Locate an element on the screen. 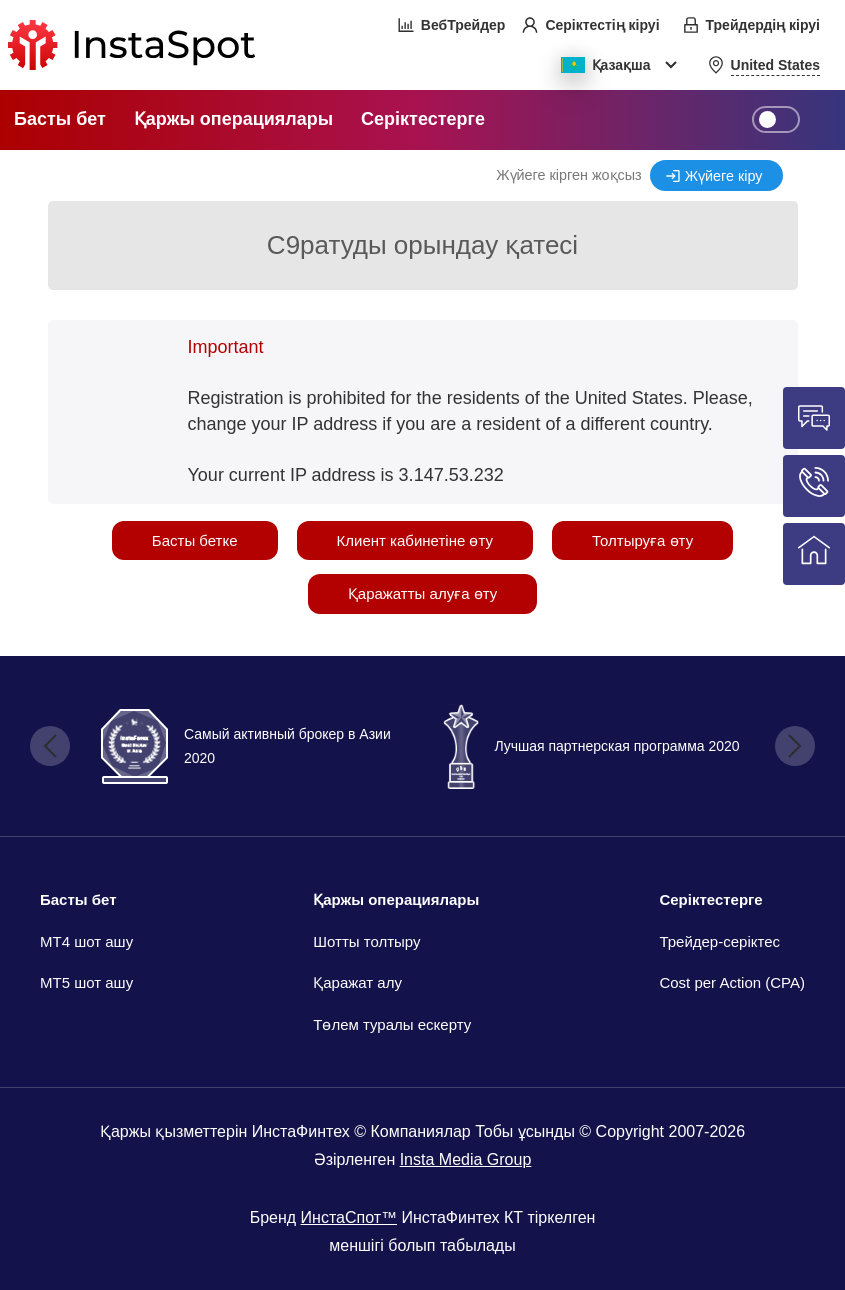 This screenshot has width=845, height=1290. Төлем туралы ескерту is located at coordinates (392, 1024).